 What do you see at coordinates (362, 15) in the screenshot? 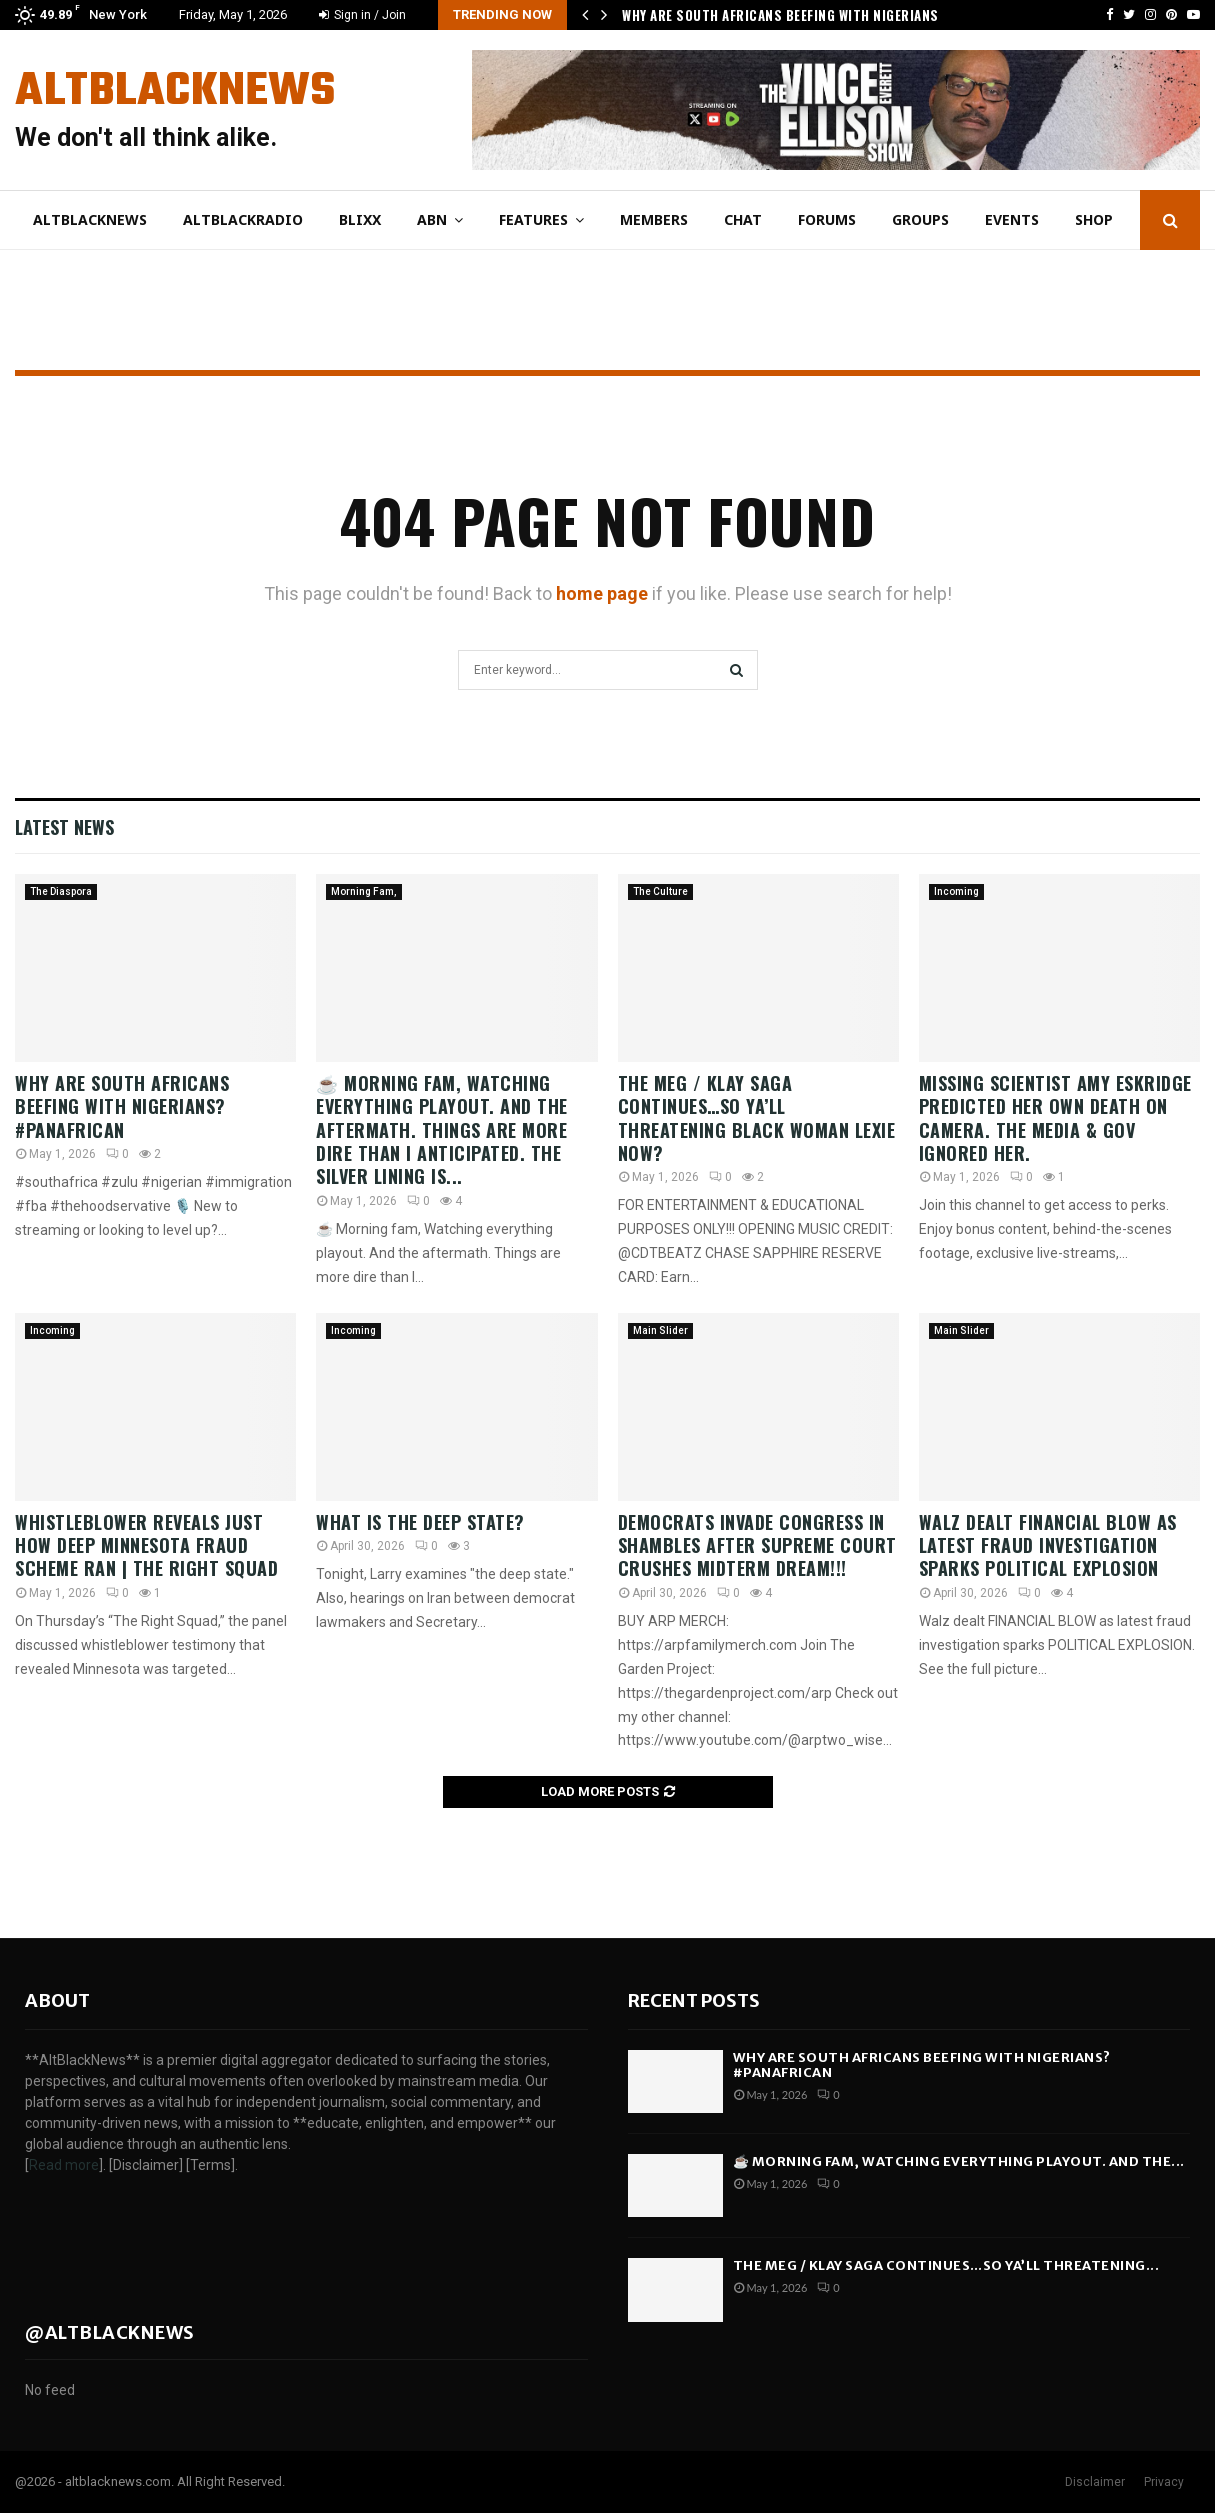
I see `Sign in / Join` at bounding box center [362, 15].